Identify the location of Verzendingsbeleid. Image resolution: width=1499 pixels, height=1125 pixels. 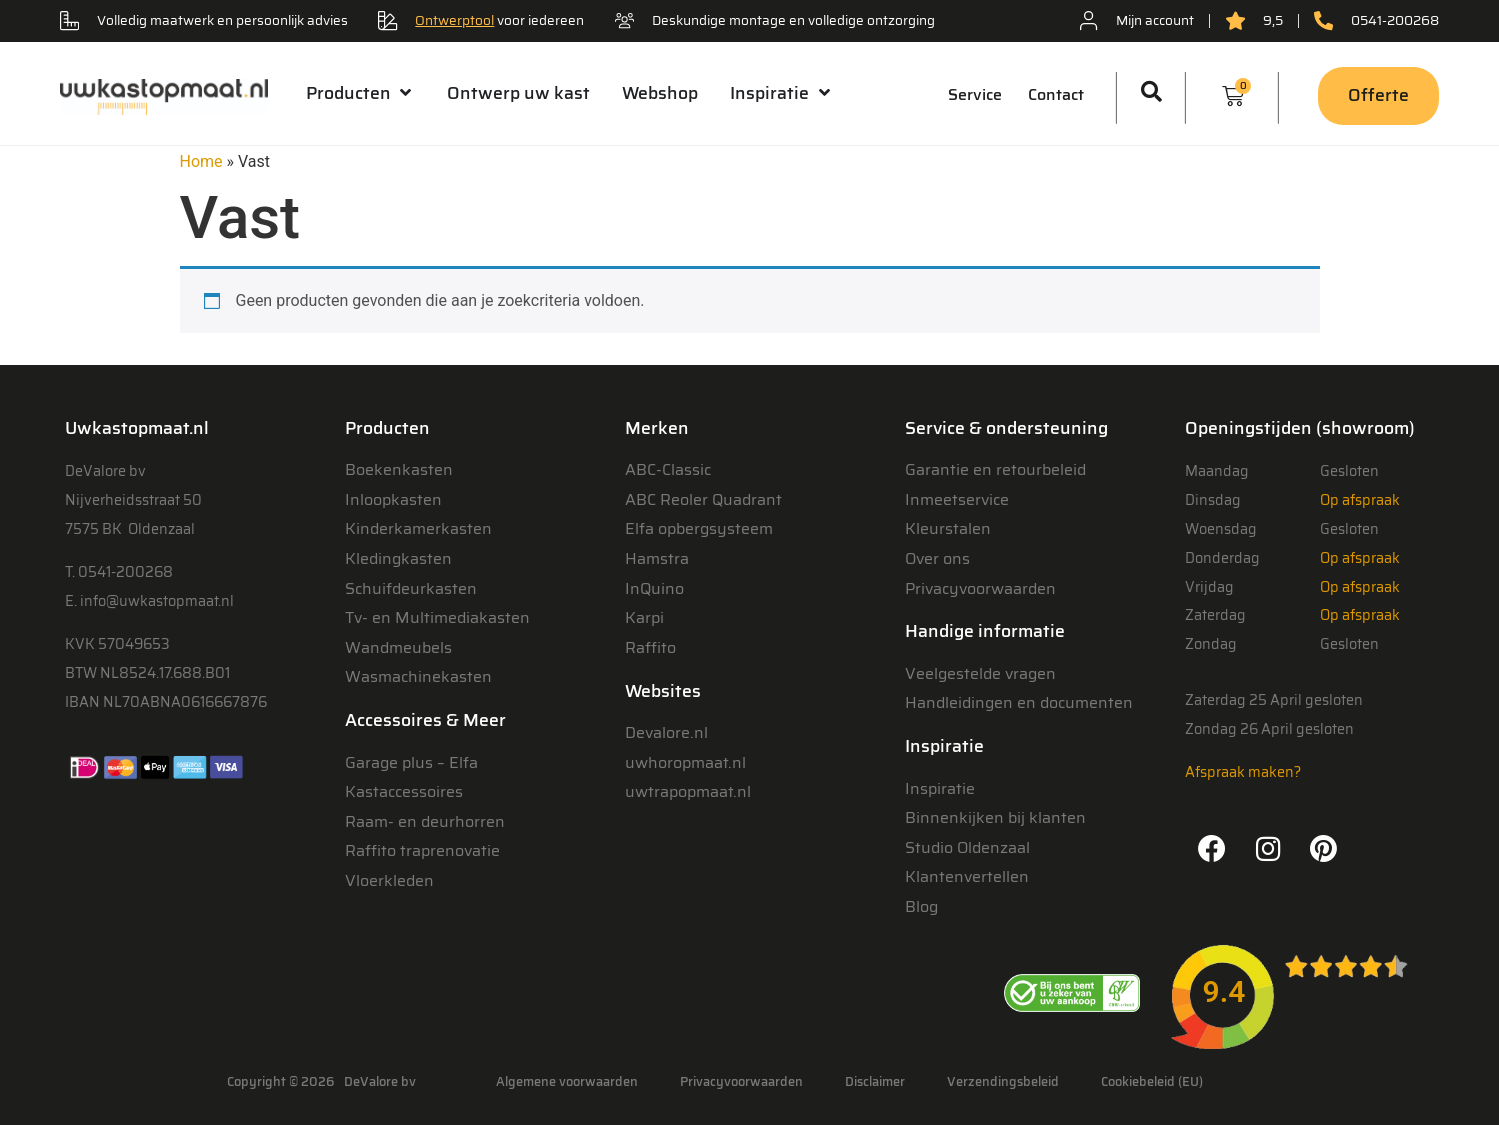
(1003, 1081).